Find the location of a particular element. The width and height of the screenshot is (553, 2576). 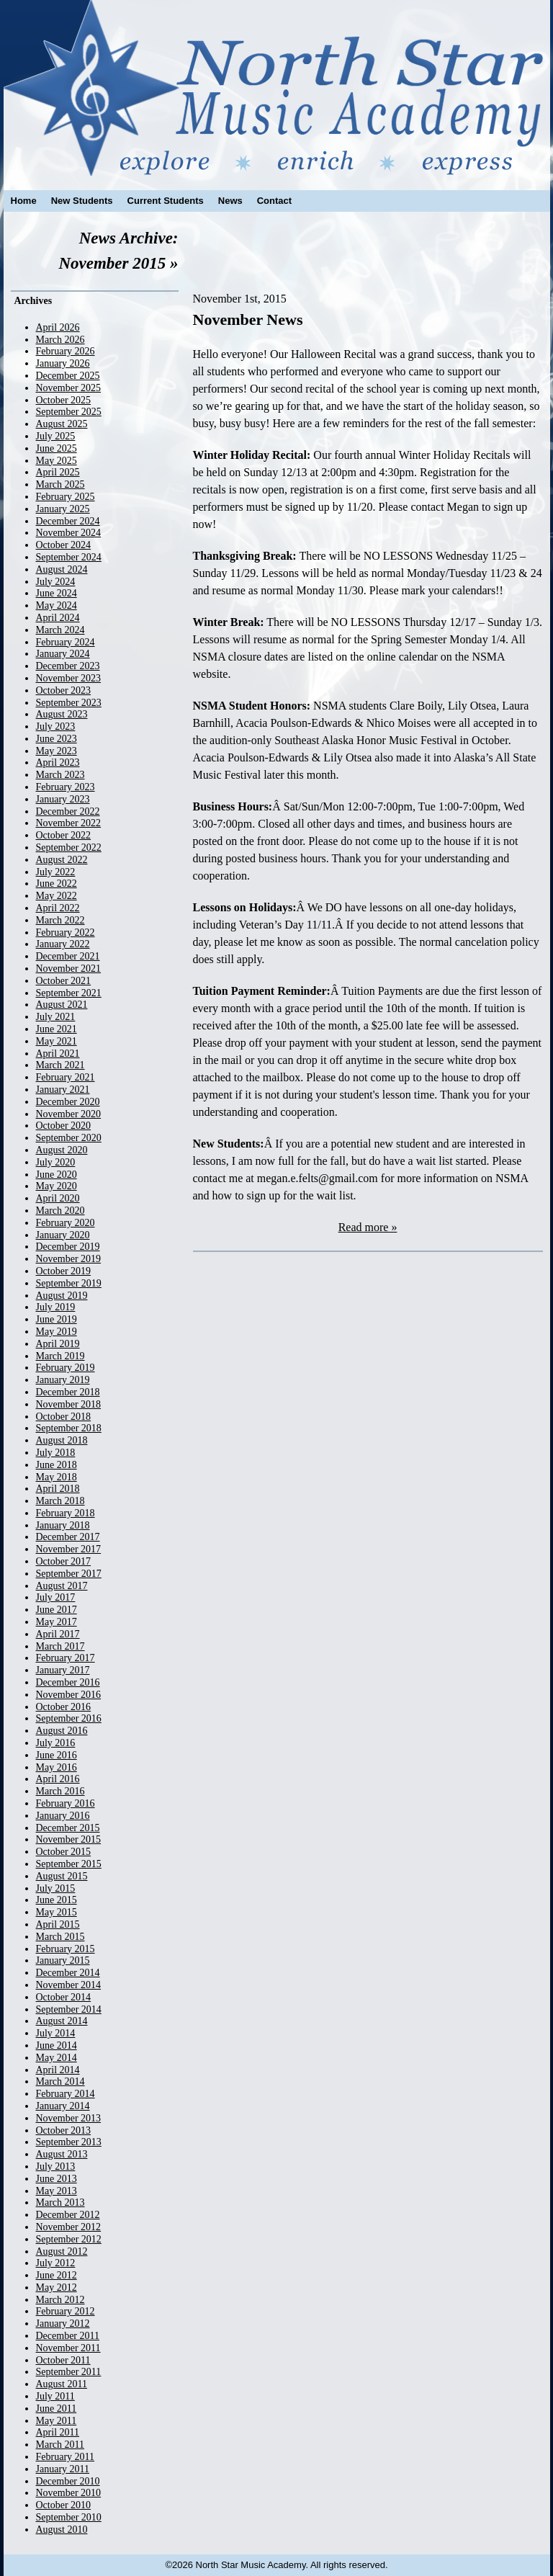

September 2018 is located at coordinates (69, 1428).